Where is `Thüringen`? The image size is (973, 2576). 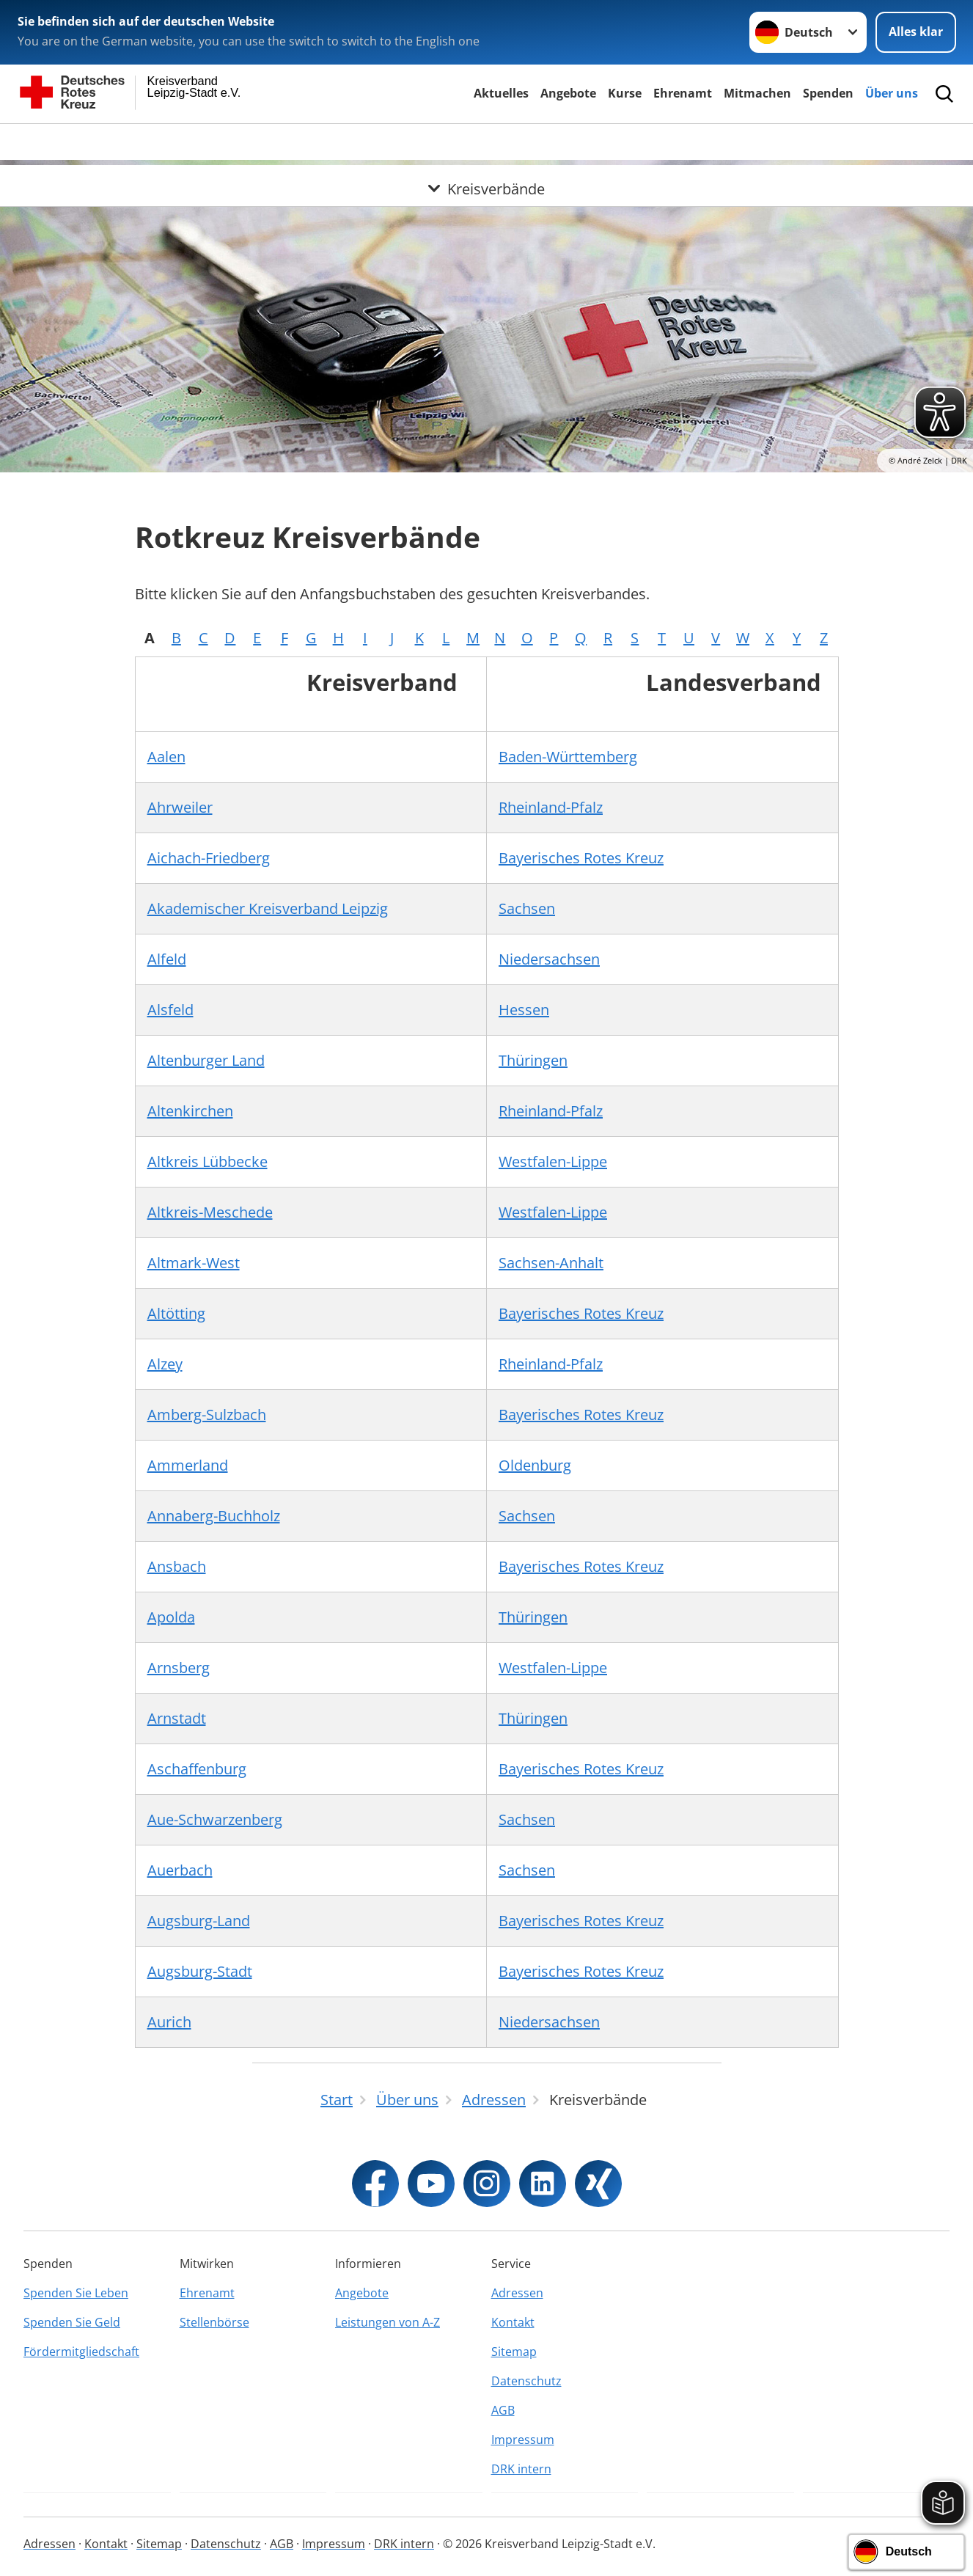
Thüringen is located at coordinates (533, 1060).